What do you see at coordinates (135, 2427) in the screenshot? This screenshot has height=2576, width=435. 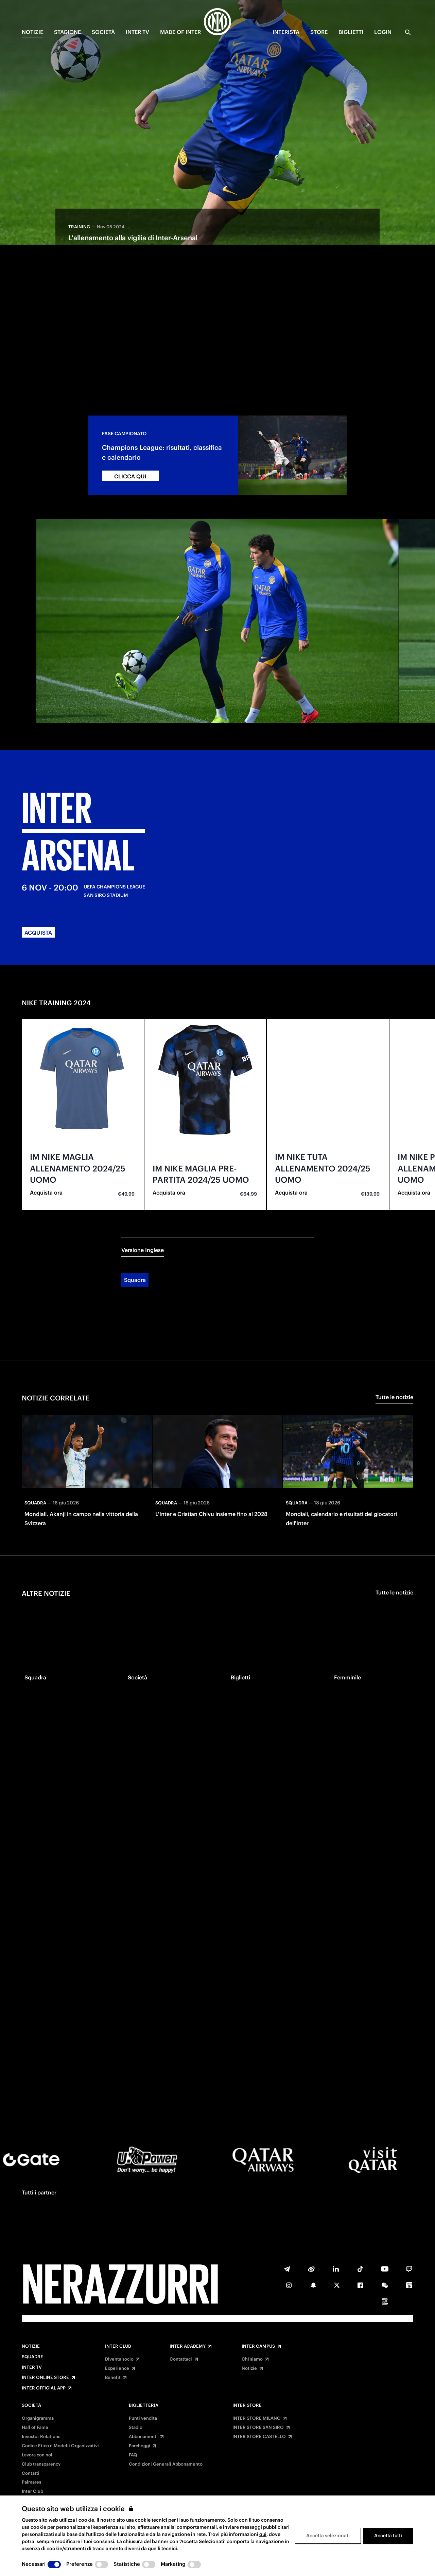 I see `Stadio` at bounding box center [135, 2427].